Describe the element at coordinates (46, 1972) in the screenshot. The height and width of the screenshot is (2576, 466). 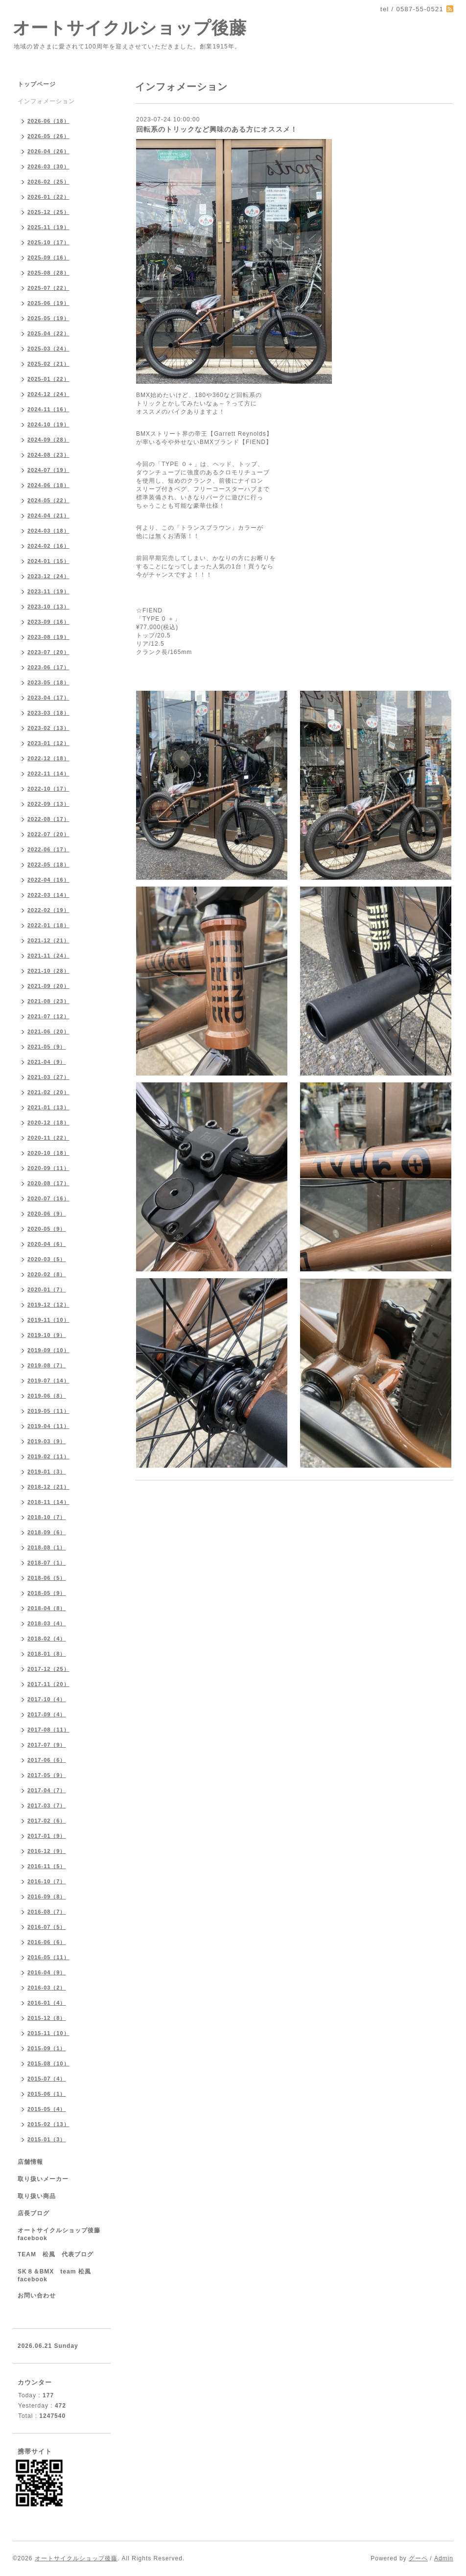
I see `2016-04（9）` at that location.